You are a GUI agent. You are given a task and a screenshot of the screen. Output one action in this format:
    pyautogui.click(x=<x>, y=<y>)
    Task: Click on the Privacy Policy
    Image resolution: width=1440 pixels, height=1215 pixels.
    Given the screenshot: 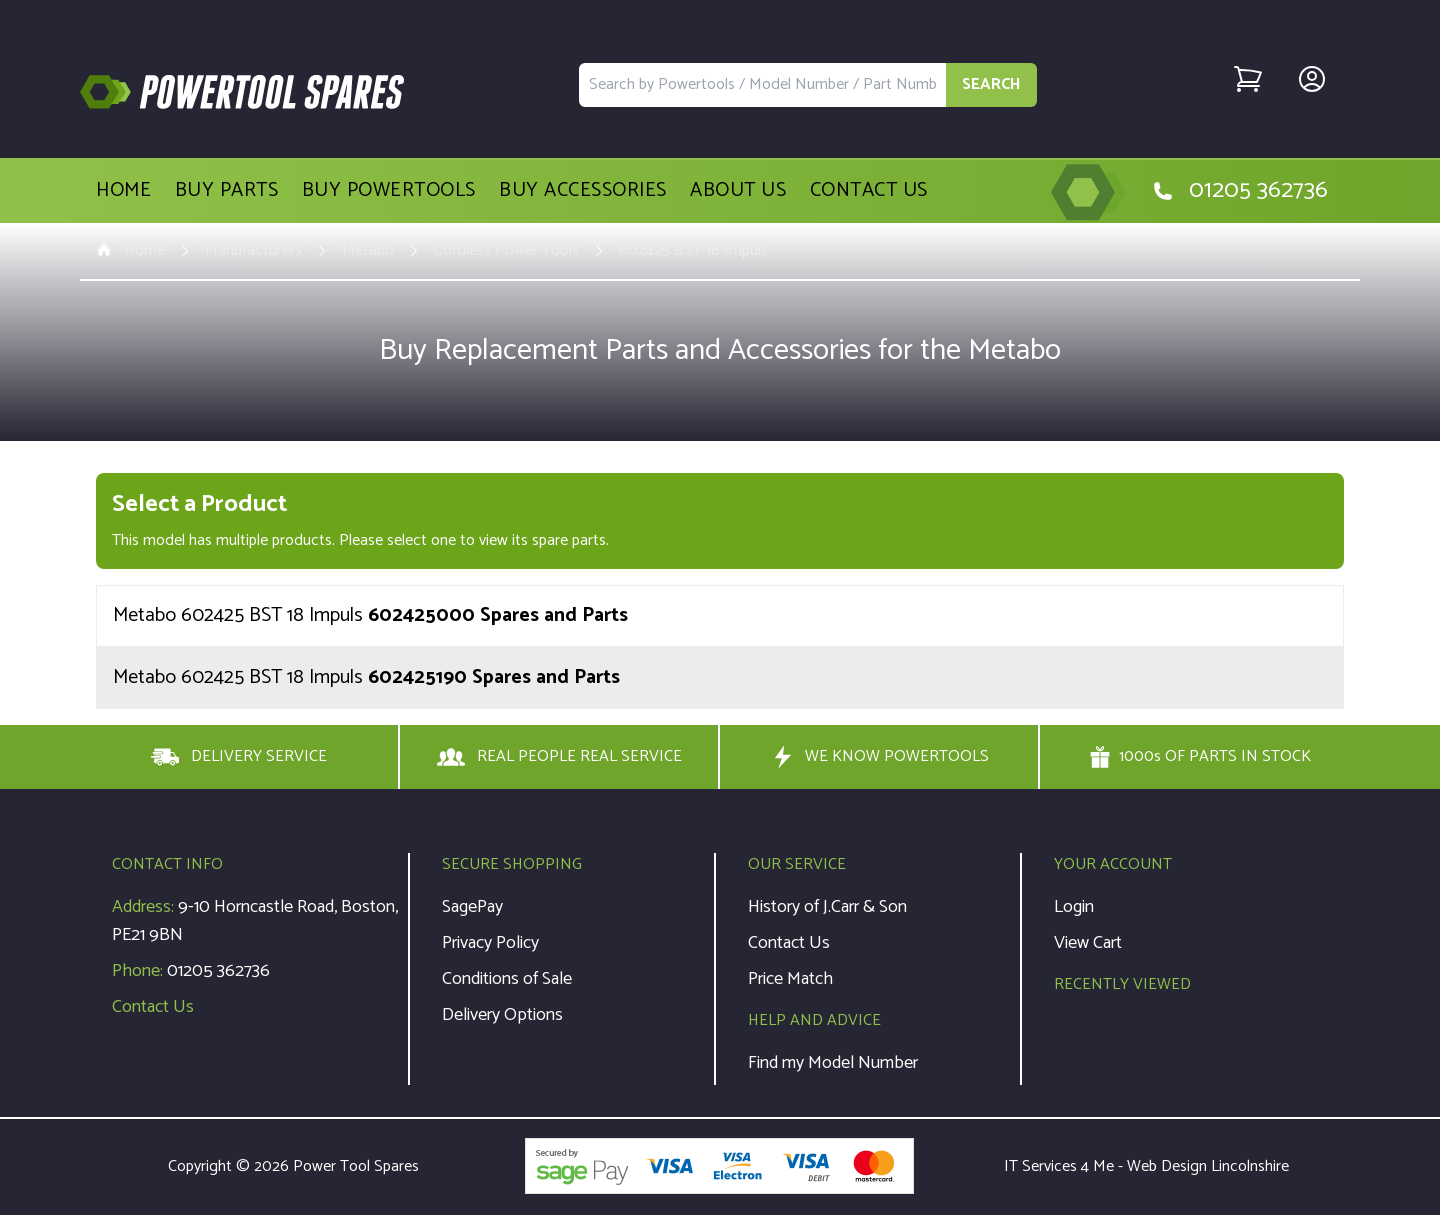 What is the action you would take?
    pyautogui.click(x=490, y=943)
    